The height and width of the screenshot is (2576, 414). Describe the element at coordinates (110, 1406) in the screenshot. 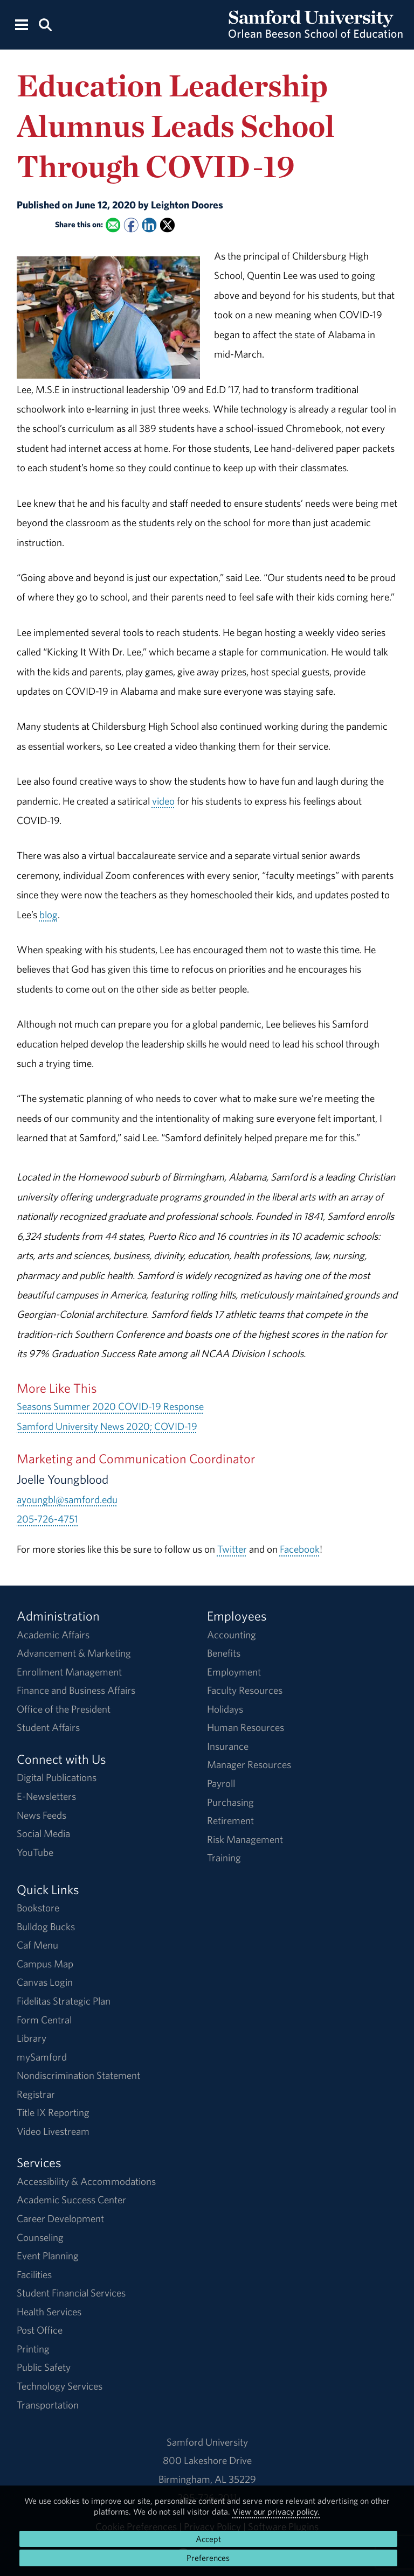

I see `Seasons Summer 2020 COVID-19 Response` at that location.